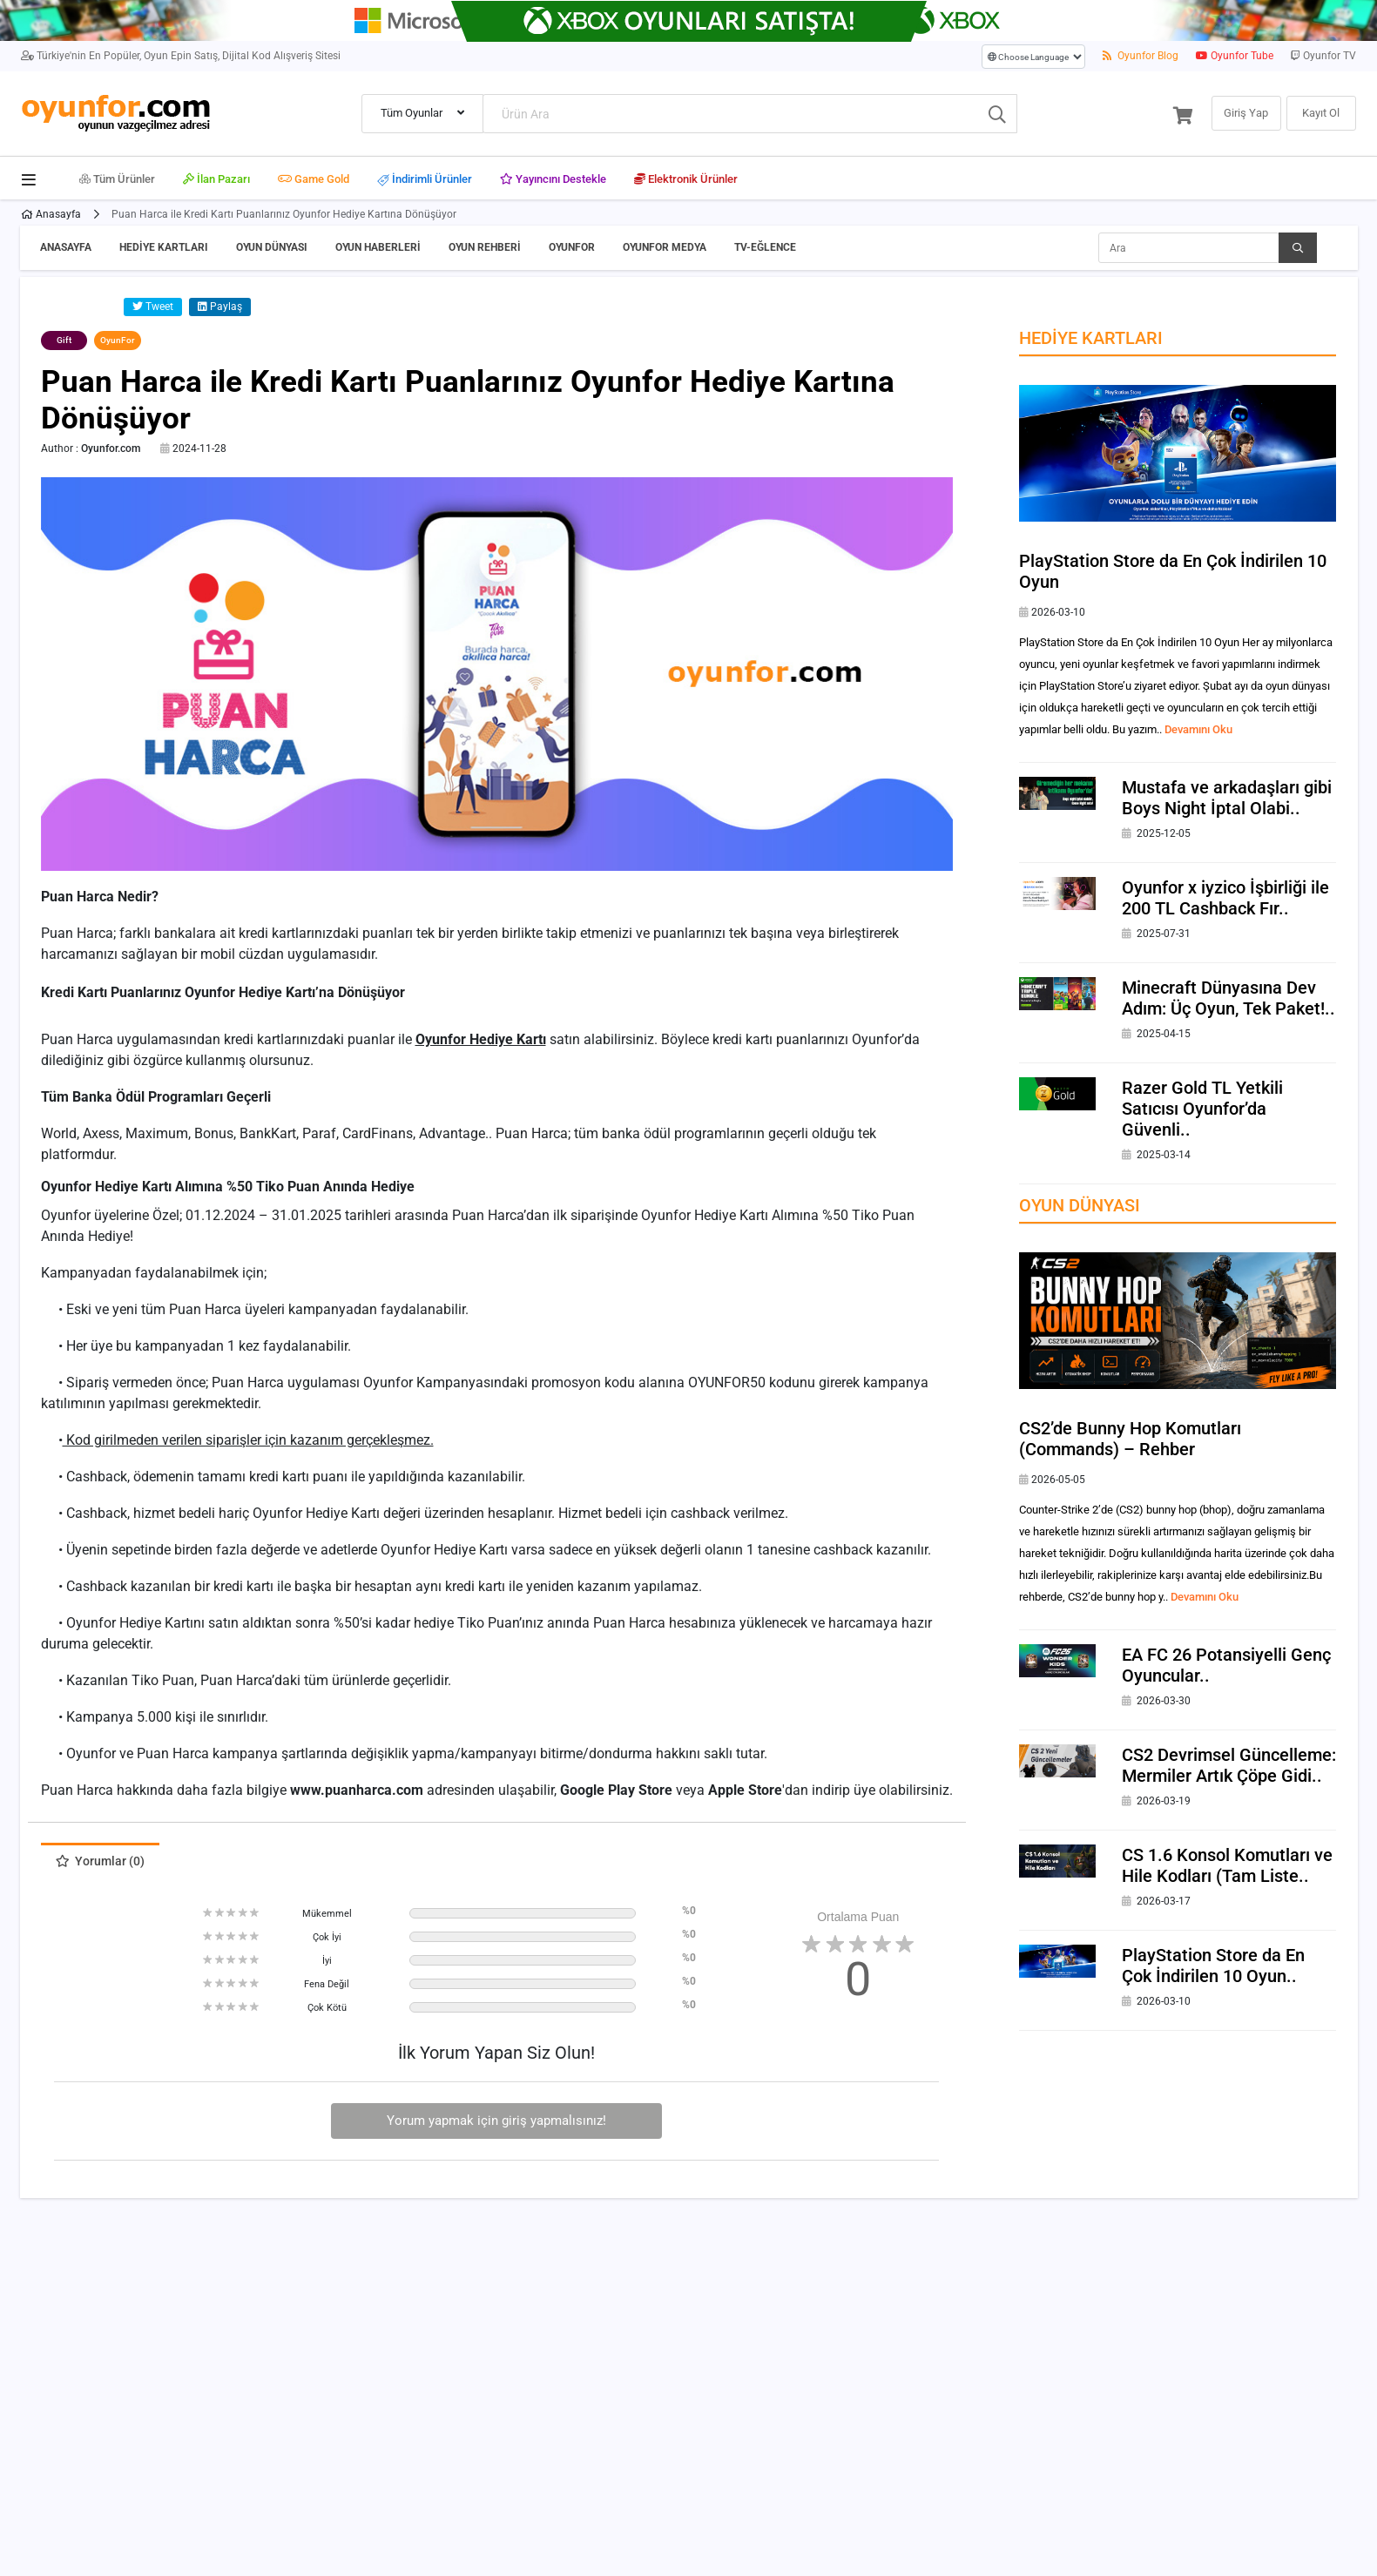 This screenshot has height=2576, width=1377. Describe the element at coordinates (572, 247) in the screenshot. I see `OyunFor` at that location.